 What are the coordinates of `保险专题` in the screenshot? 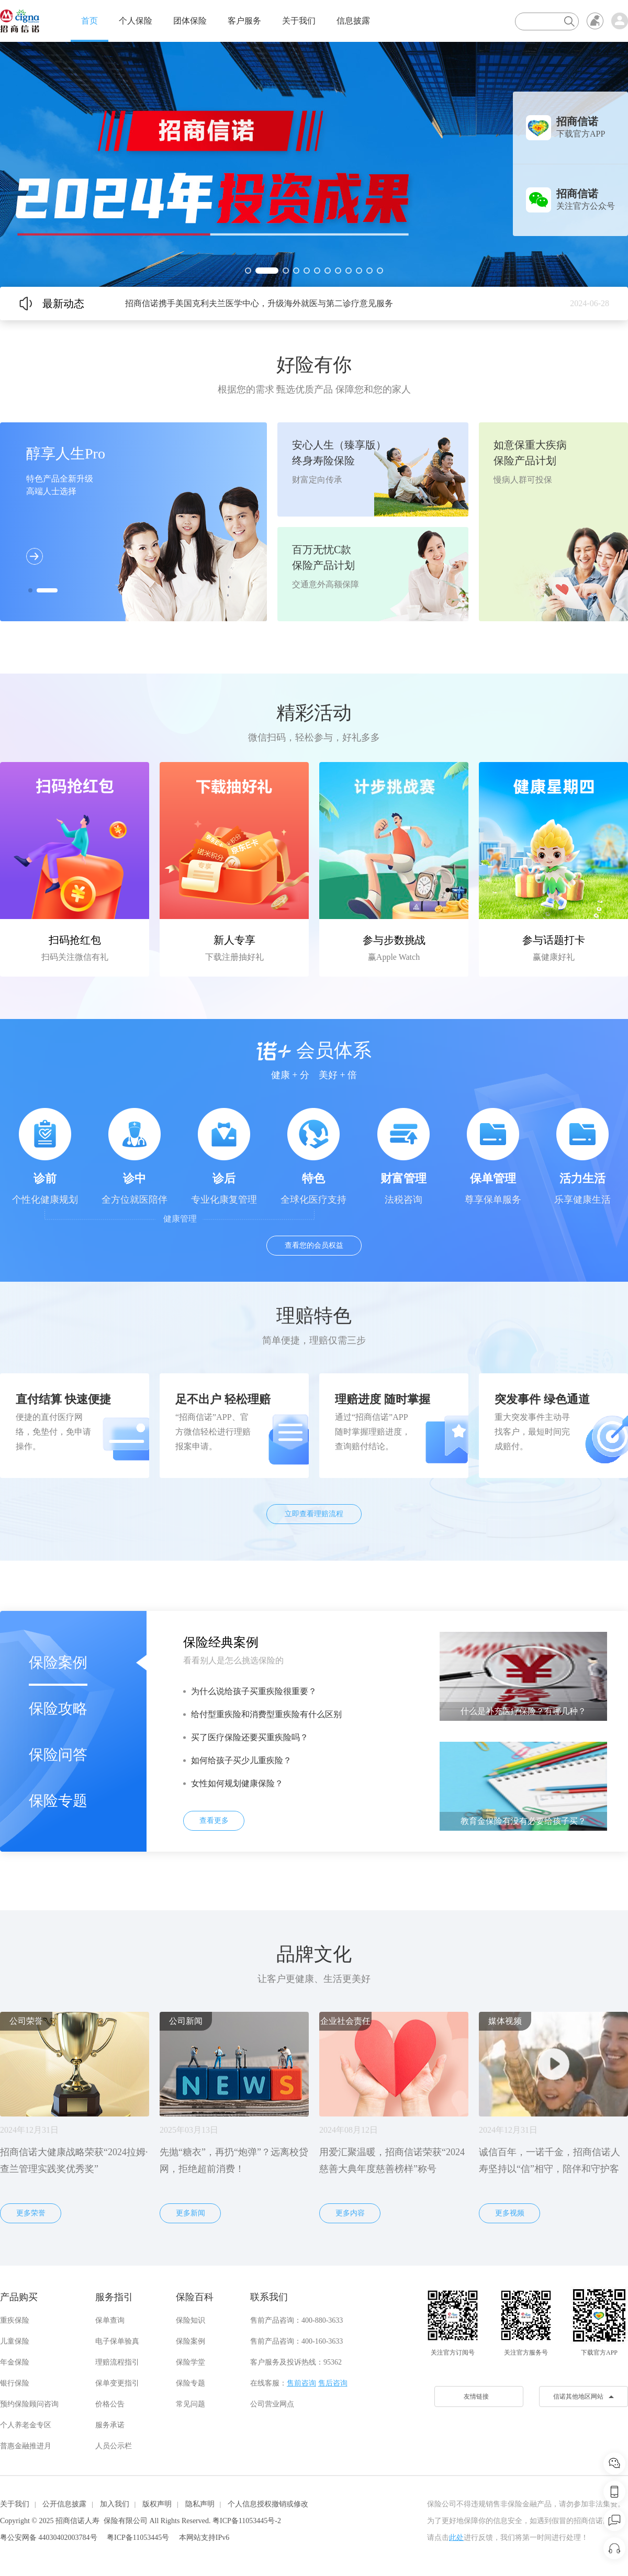 It's located at (58, 1801).